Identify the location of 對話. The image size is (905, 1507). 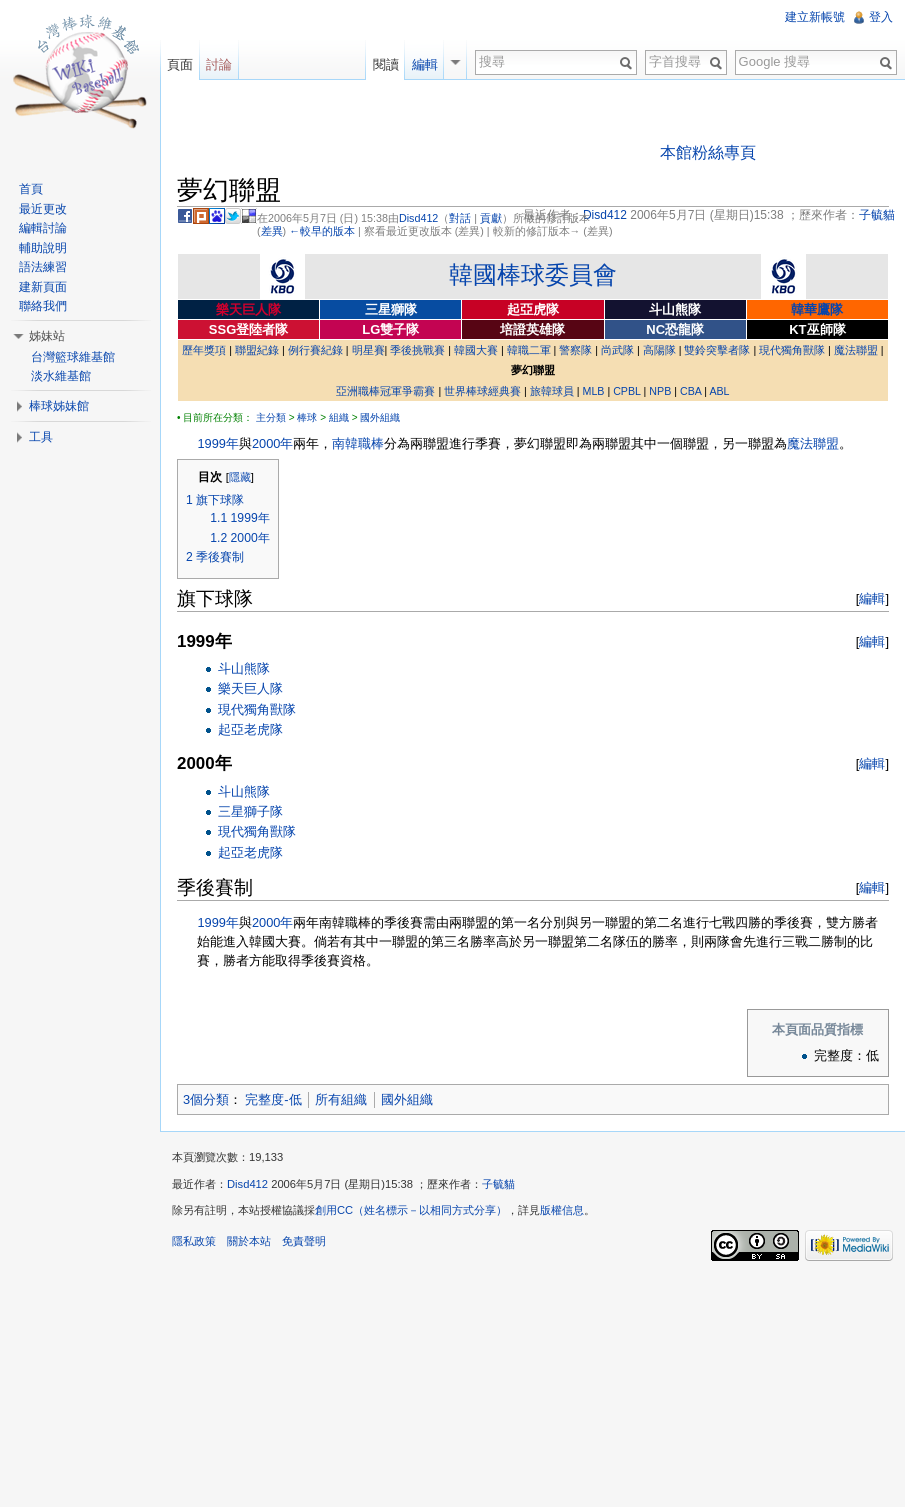
(460, 218).